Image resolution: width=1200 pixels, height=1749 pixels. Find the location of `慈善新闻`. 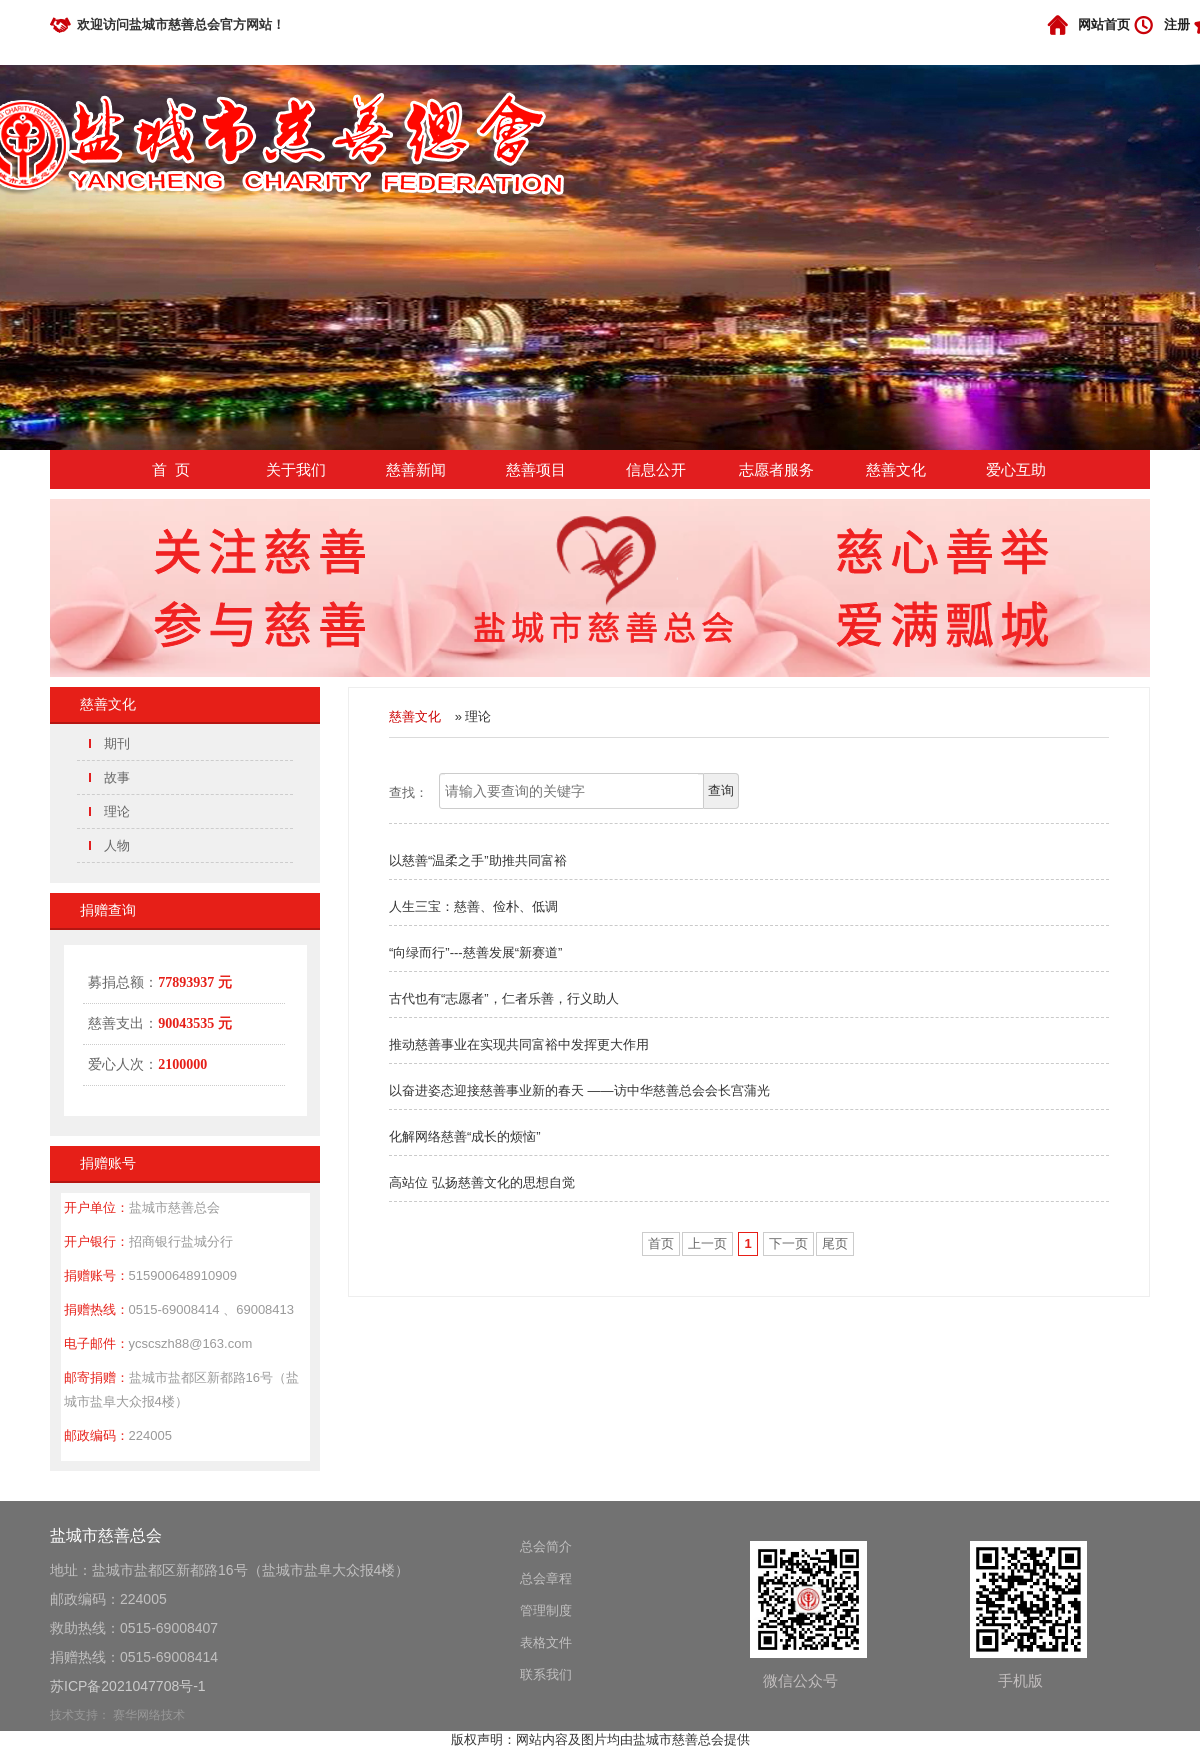

慈善新闻 is located at coordinates (416, 469).